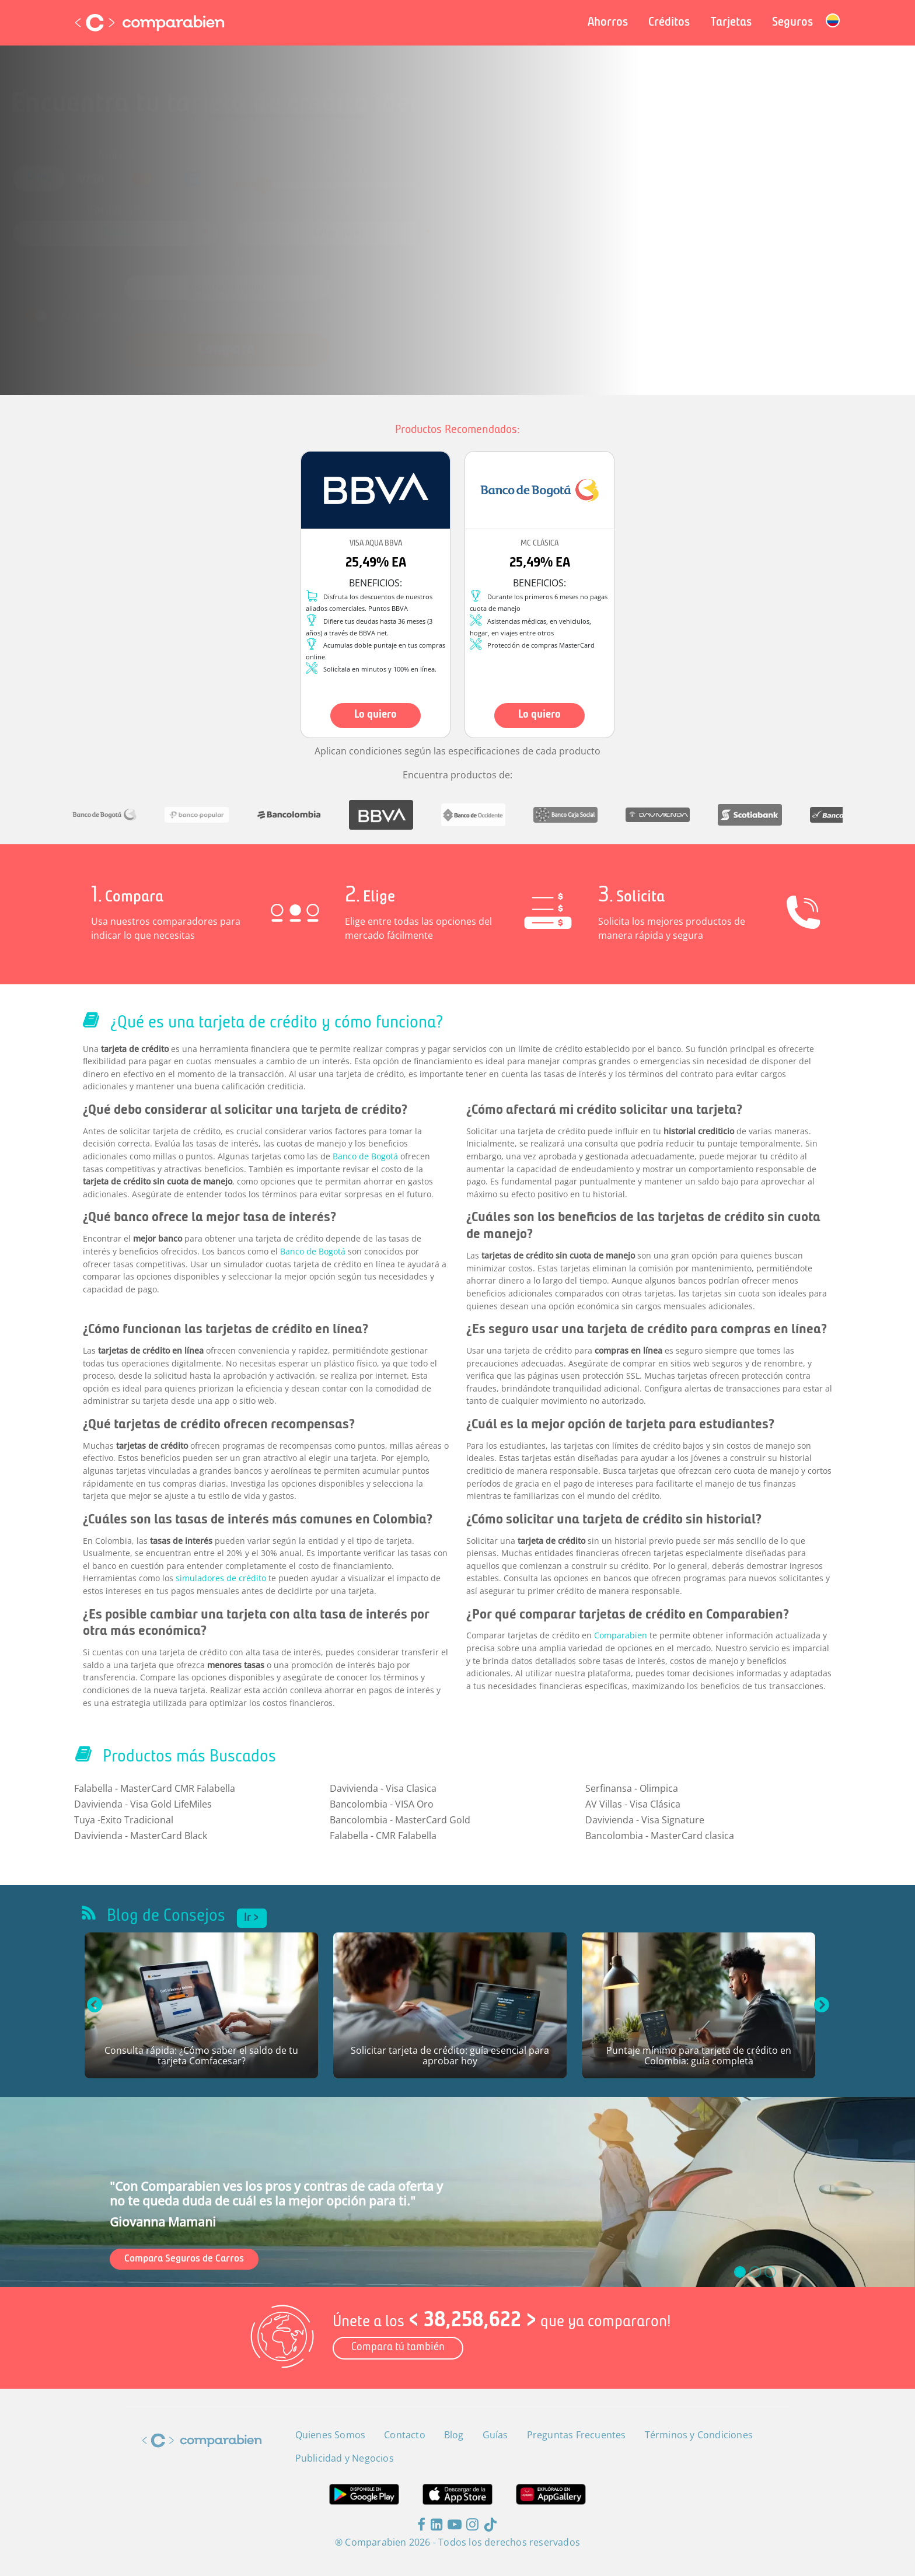 The height and width of the screenshot is (2576, 915). I want to click on [combobox], so click(172, 231).